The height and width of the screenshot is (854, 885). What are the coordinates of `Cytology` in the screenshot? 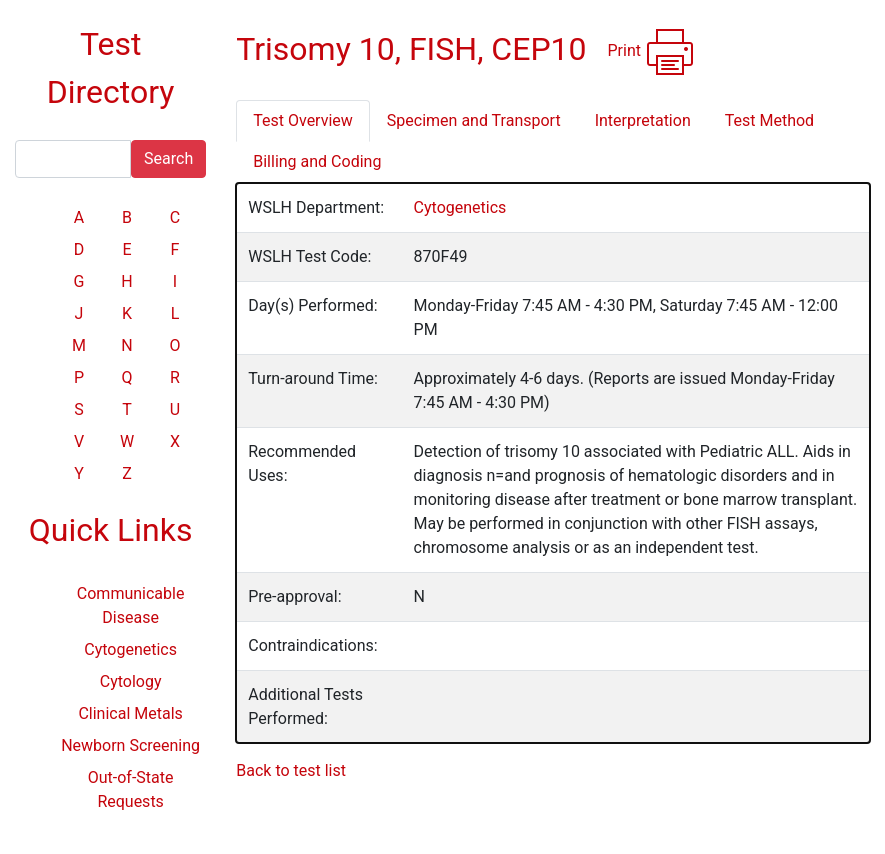 It's located at (131, 681).